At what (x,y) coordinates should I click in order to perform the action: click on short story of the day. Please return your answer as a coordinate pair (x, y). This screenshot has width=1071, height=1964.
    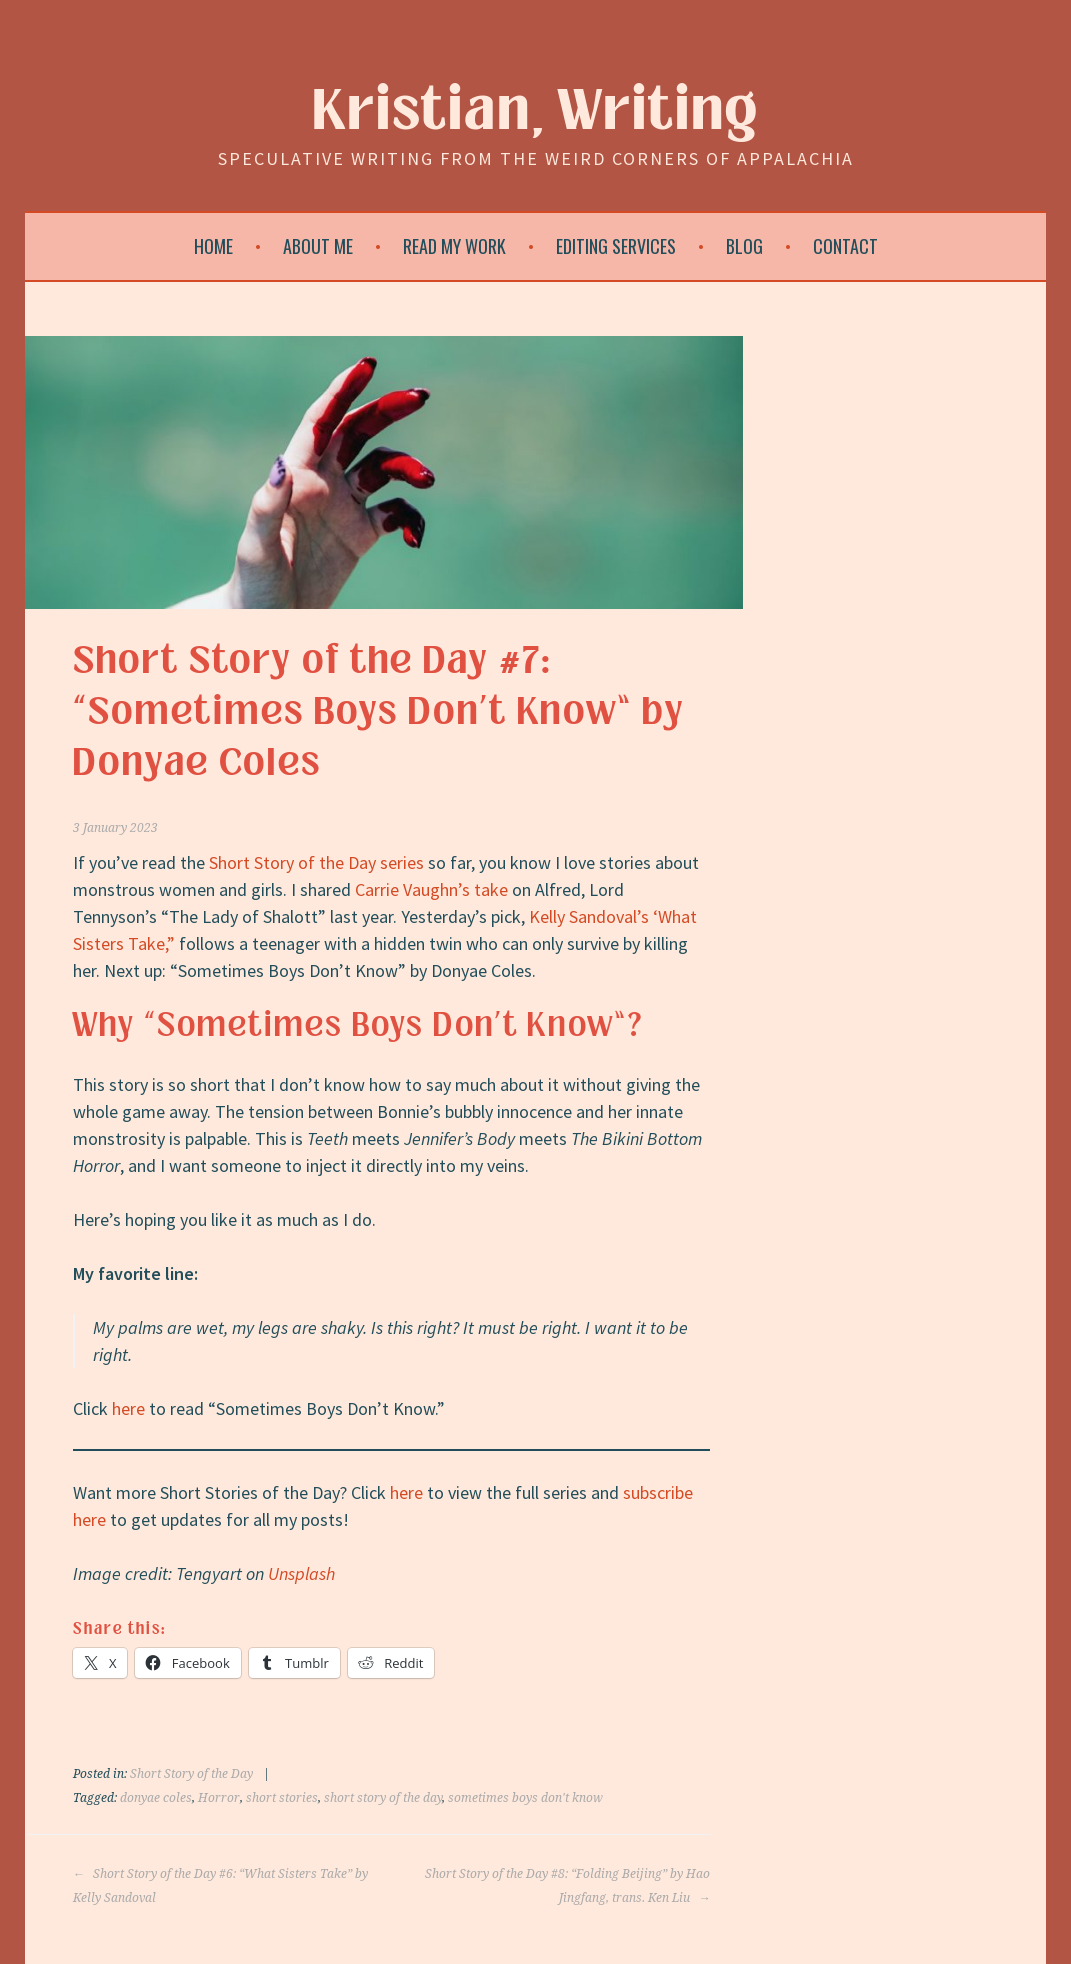
    Looking at the image, I should click on (383, 1798).